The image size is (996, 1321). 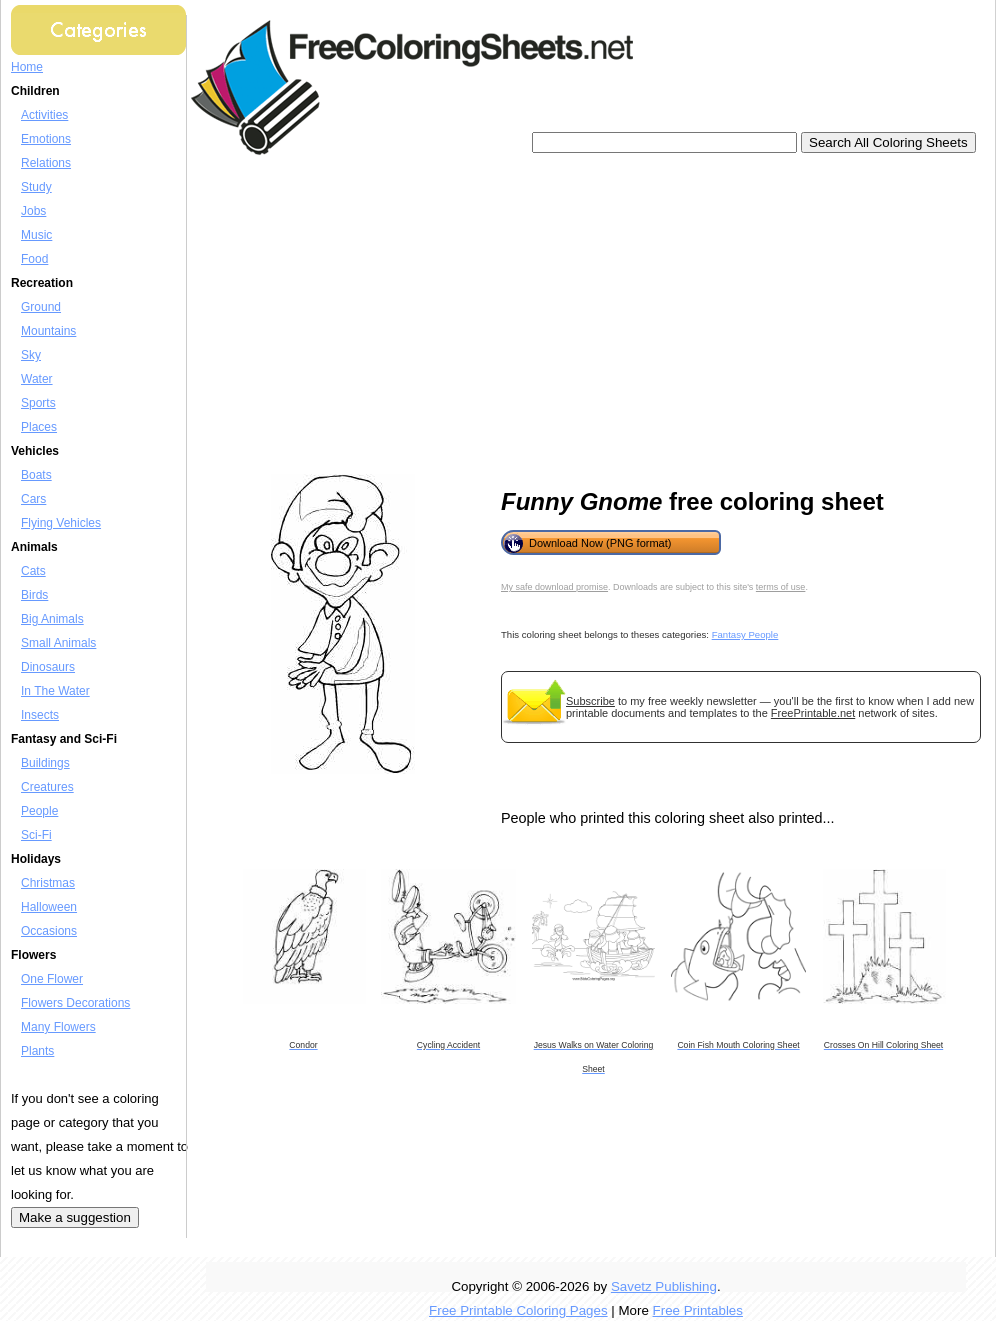 I want to click on Home, so click(x=27, y=67).